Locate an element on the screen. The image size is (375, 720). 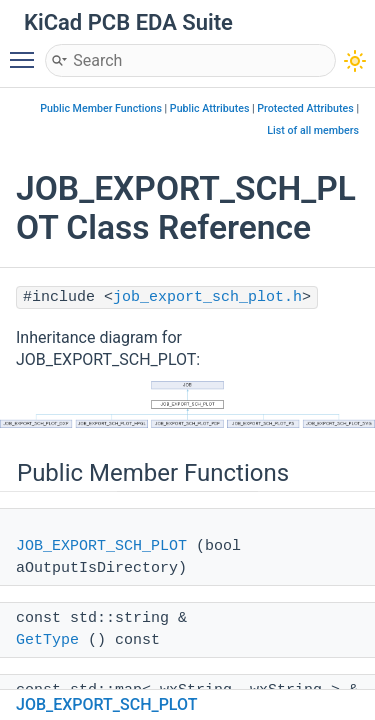
List of all members is located at coordinates (313, 130).